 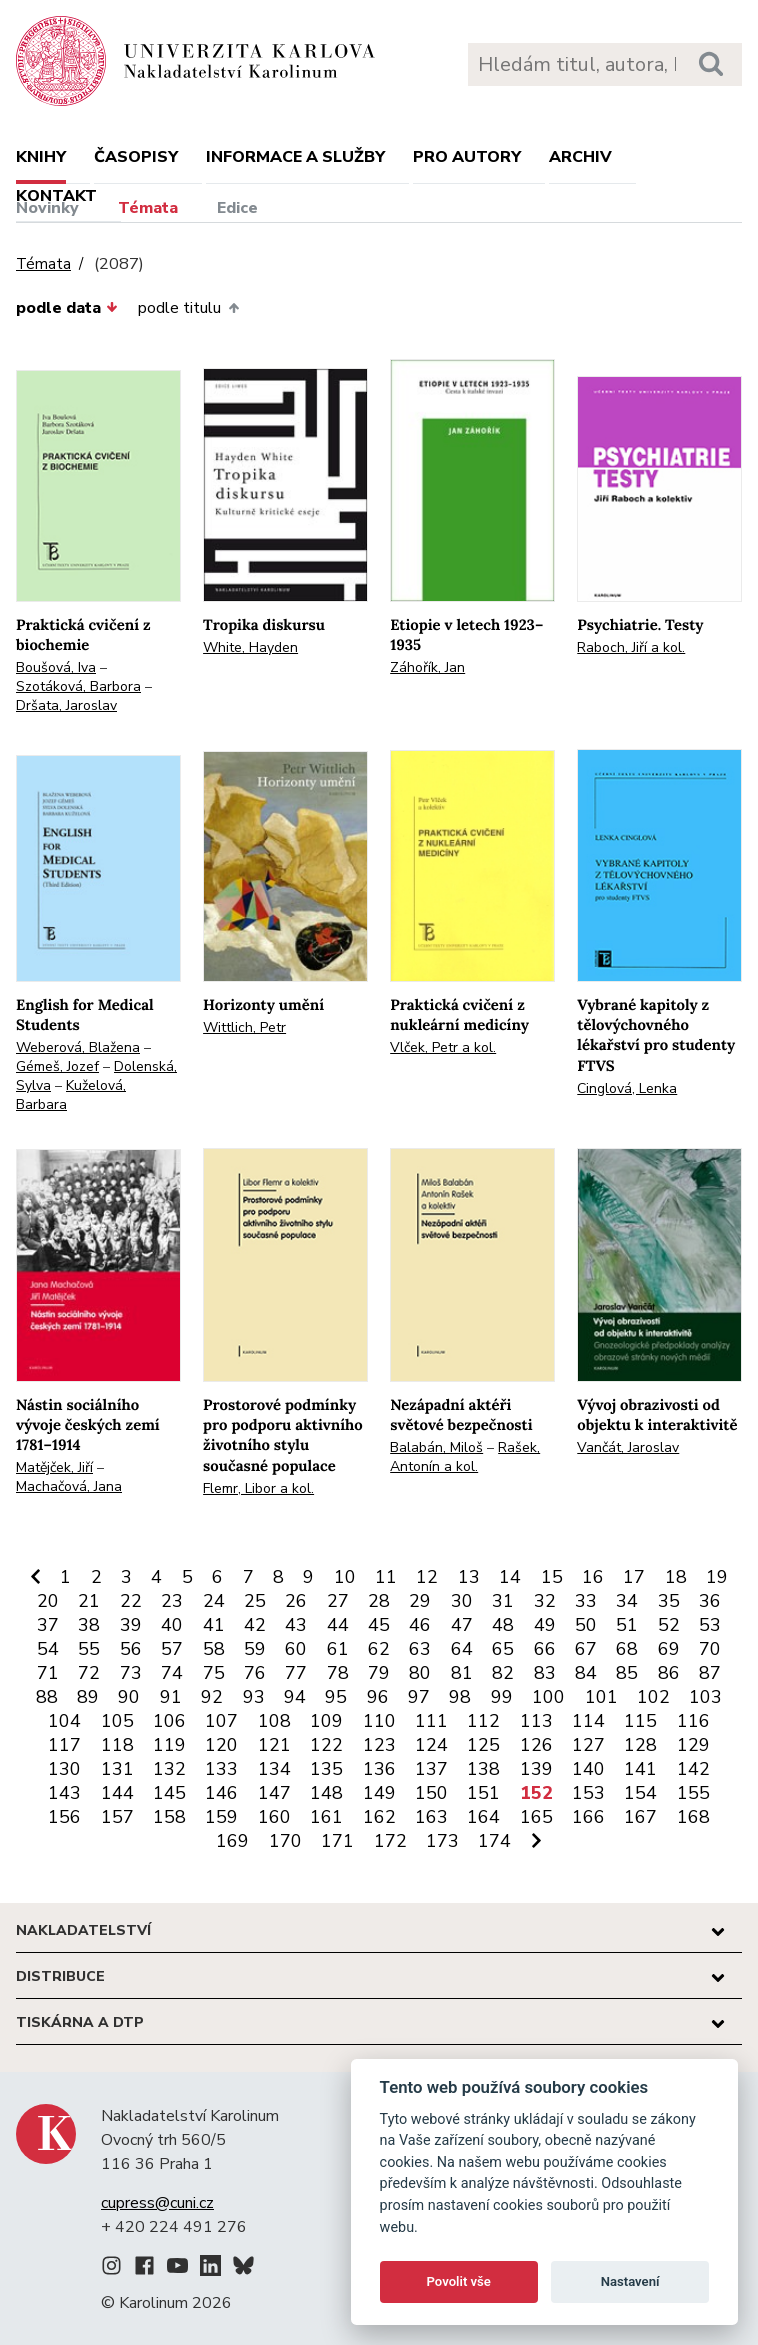 I want to click on 127, so click(x=588, y=1745).